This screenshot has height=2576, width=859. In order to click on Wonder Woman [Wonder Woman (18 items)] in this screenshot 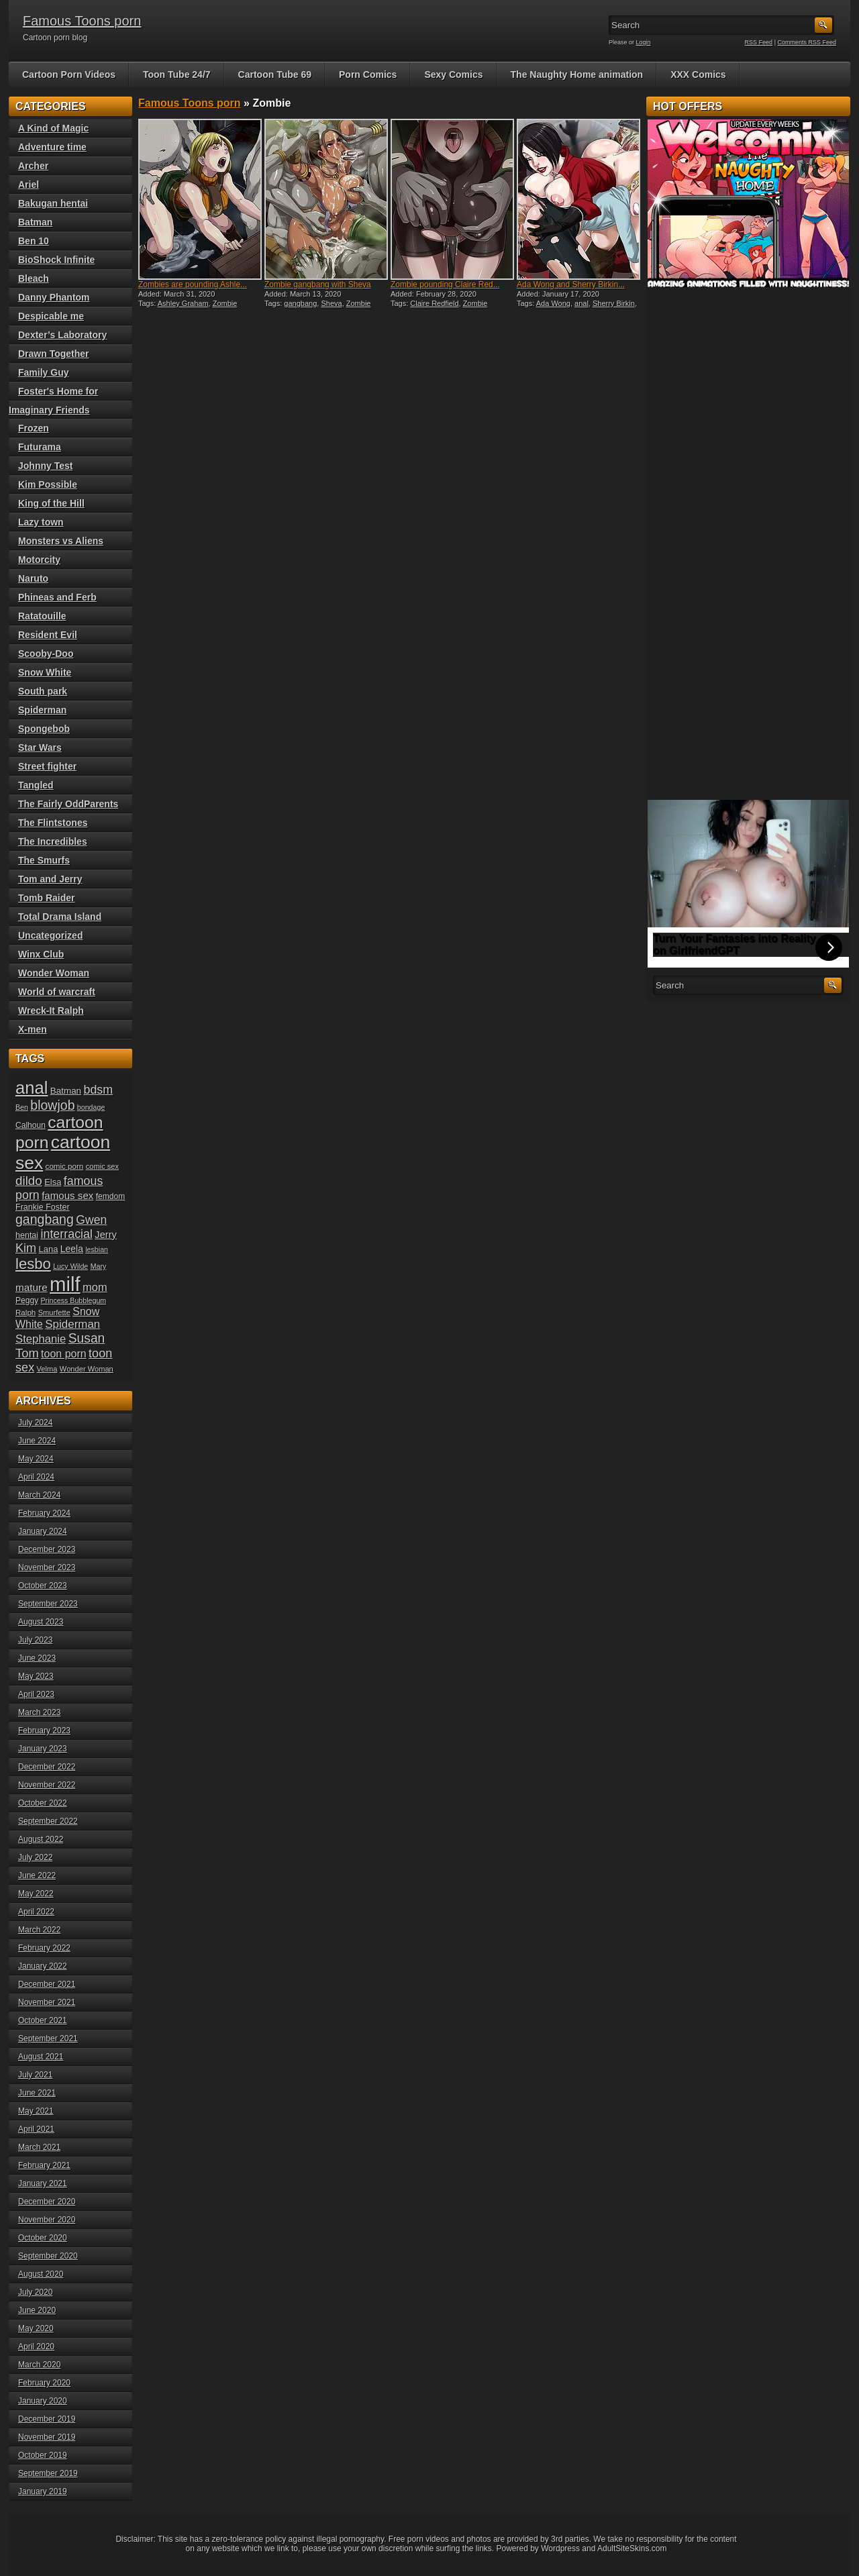, I will do `click(86, 1369)`.